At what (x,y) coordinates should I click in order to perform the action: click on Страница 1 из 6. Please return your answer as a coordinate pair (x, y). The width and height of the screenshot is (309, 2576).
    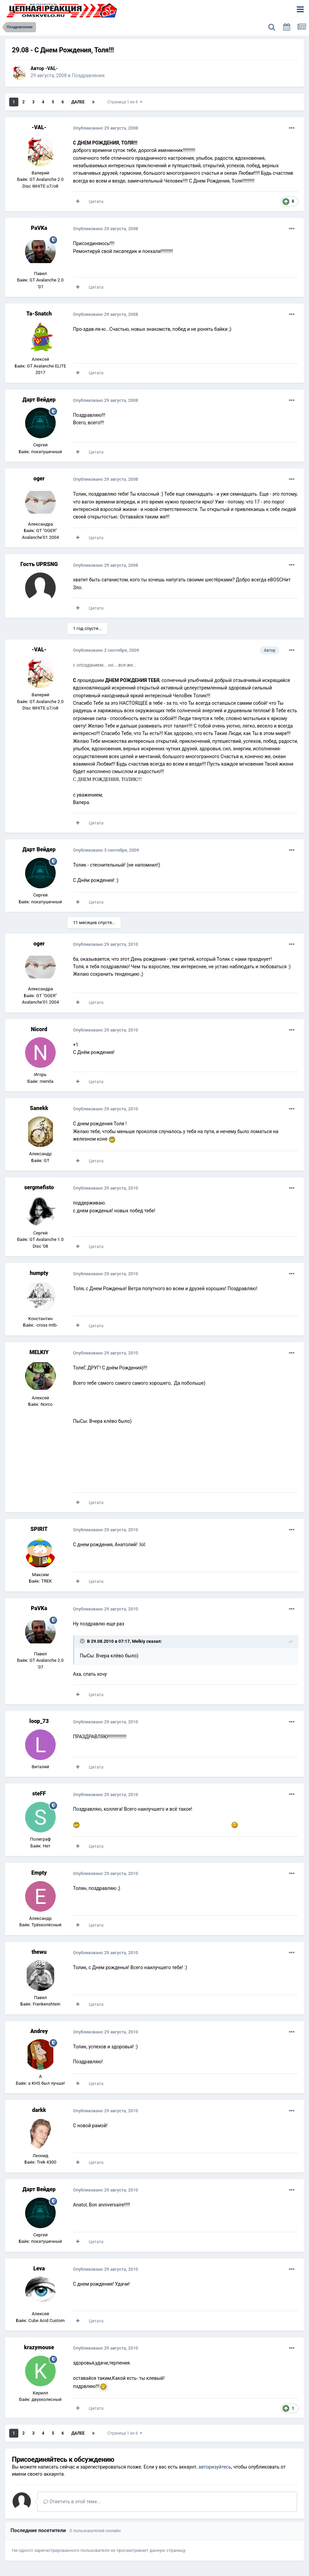
    Looking at the image, I should click on (124, 102).